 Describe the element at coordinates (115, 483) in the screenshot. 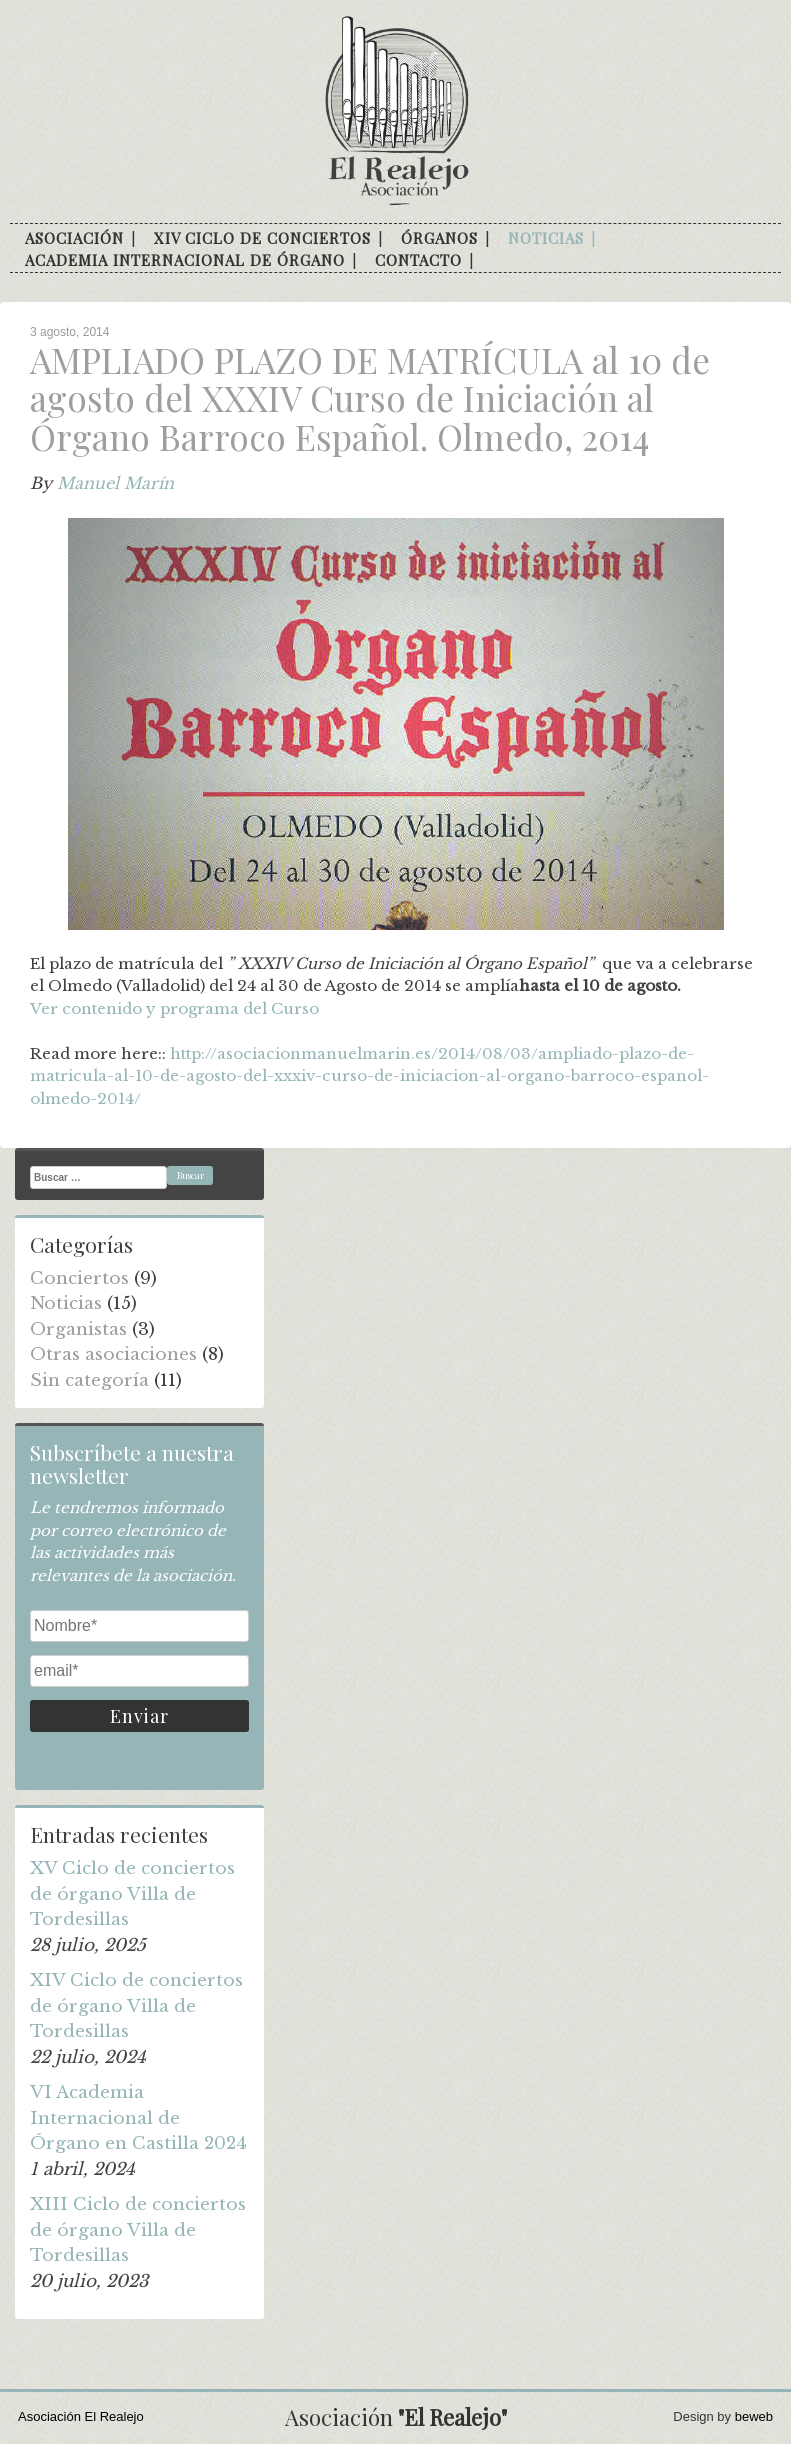

I see `Manuel Marín` at that location.